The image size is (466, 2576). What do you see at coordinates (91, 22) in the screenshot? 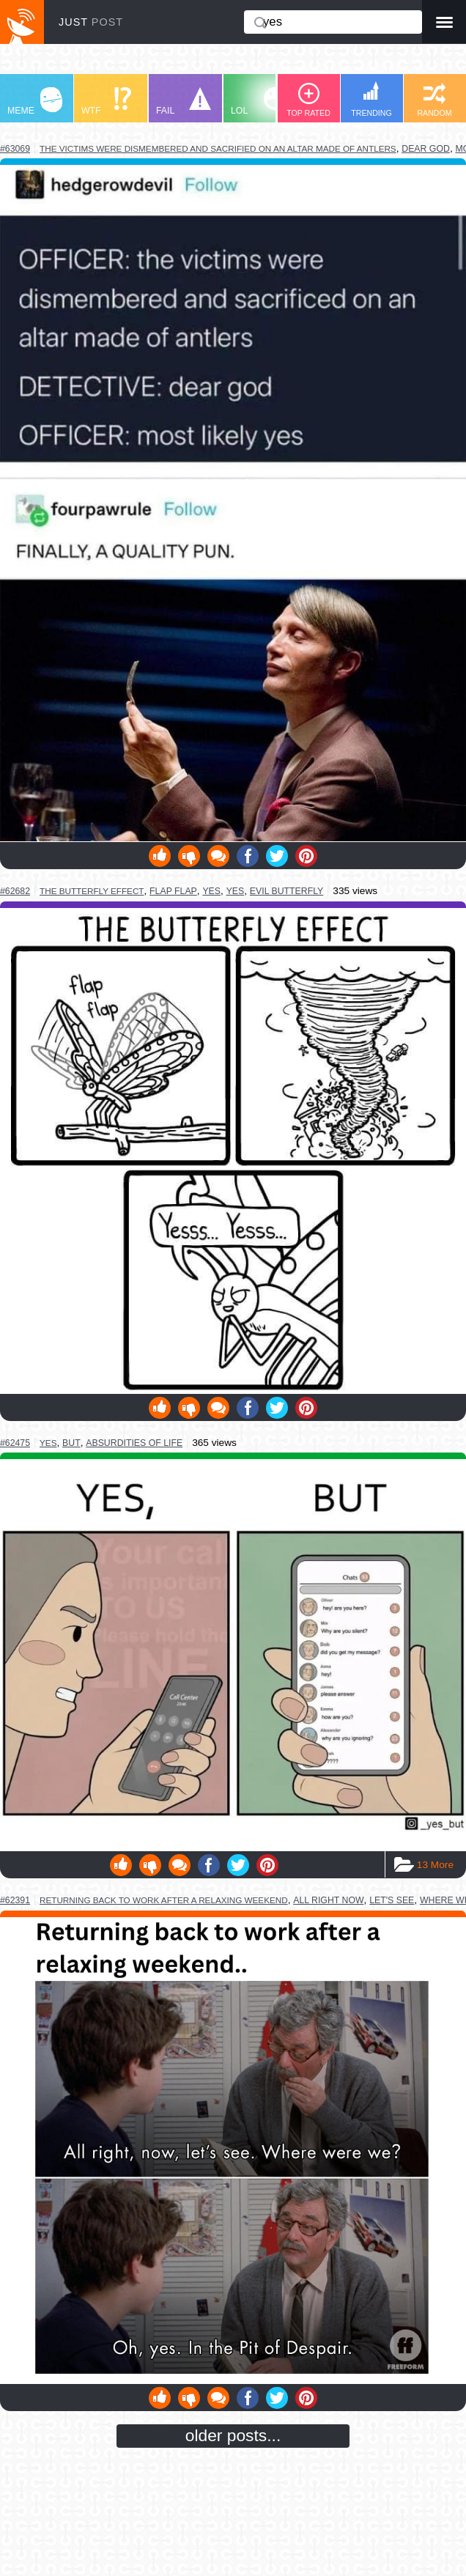
I see `JUST` at bounding box center [91, 22].